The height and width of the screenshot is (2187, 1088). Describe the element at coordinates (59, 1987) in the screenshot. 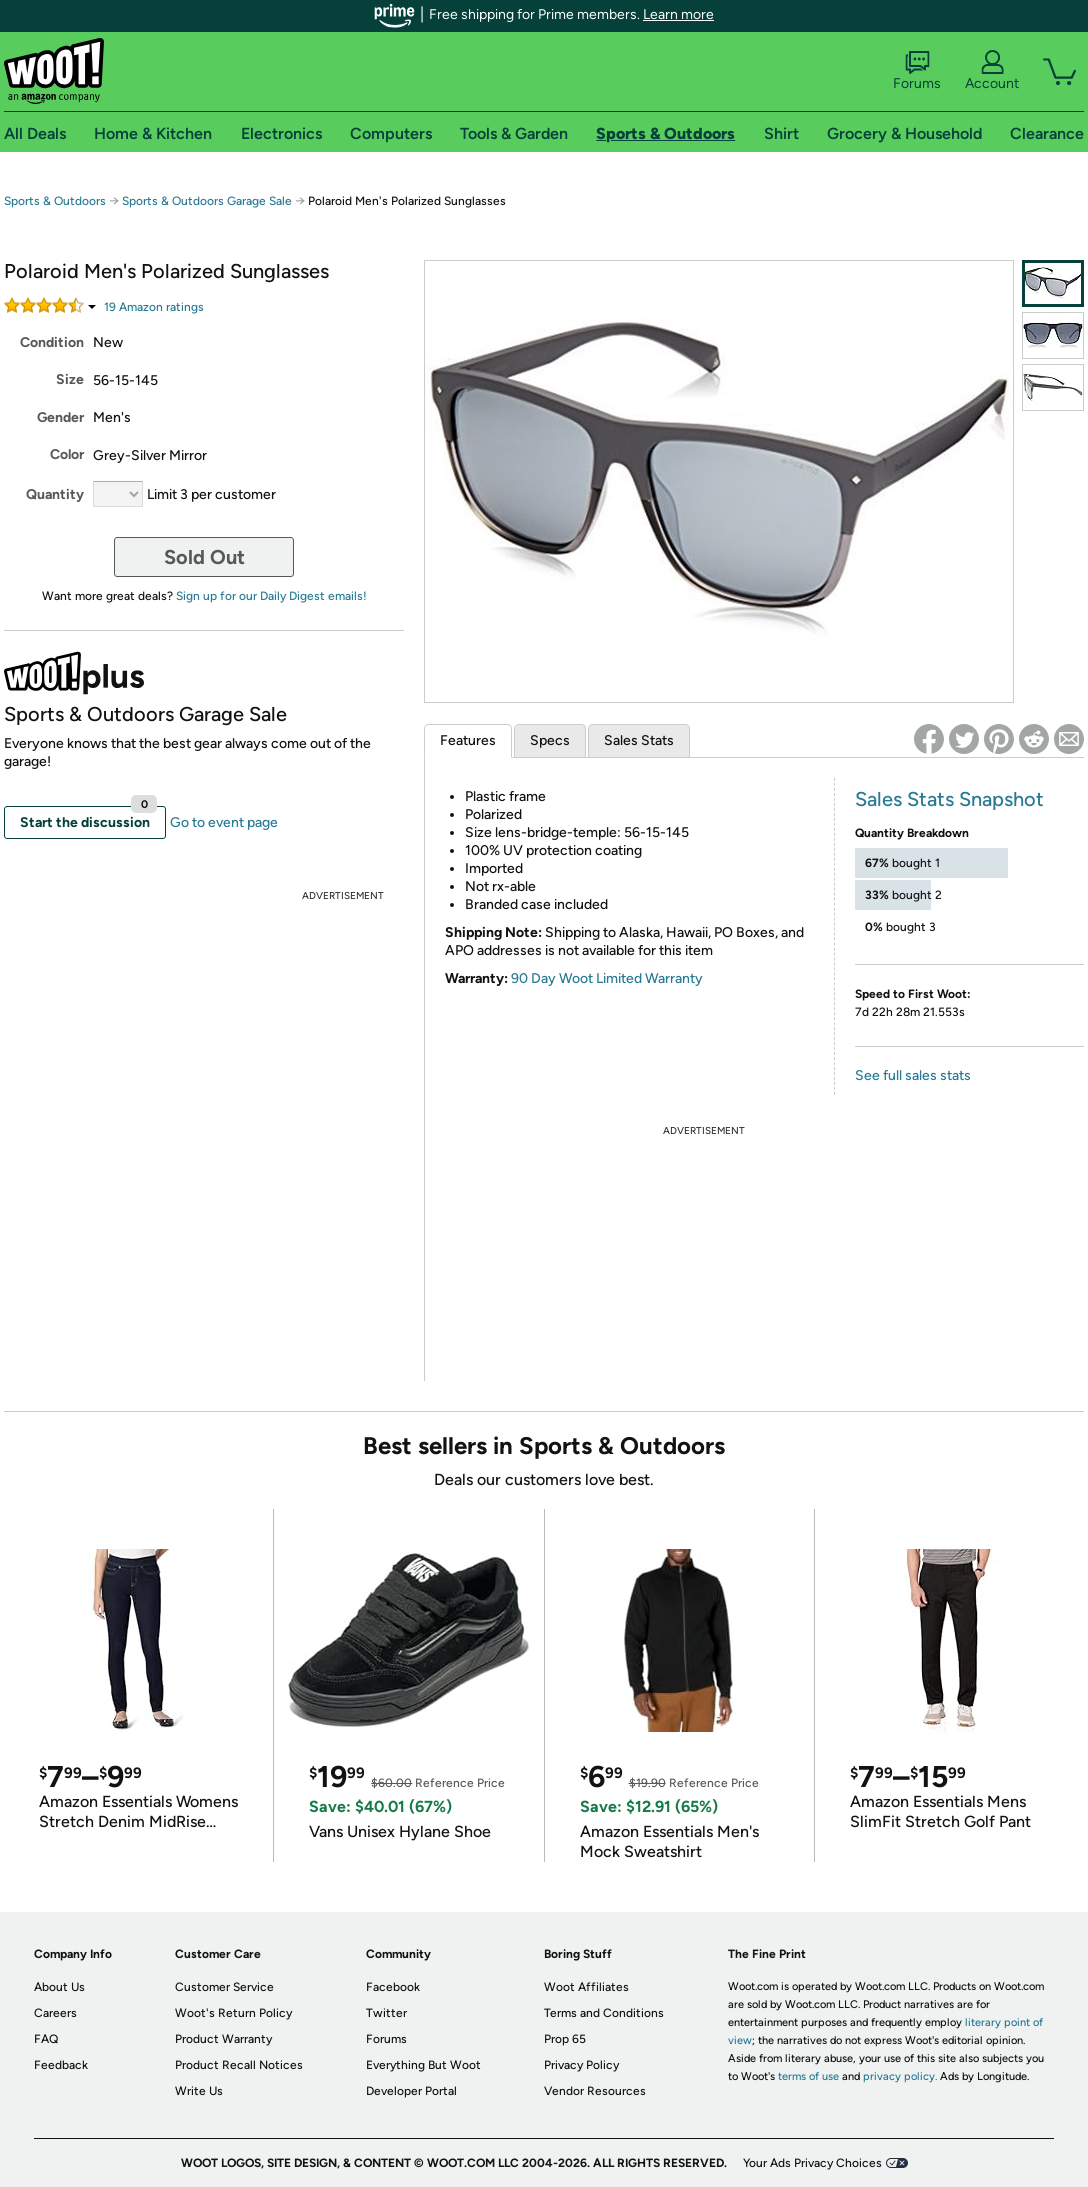

I see `About Us` at that location.